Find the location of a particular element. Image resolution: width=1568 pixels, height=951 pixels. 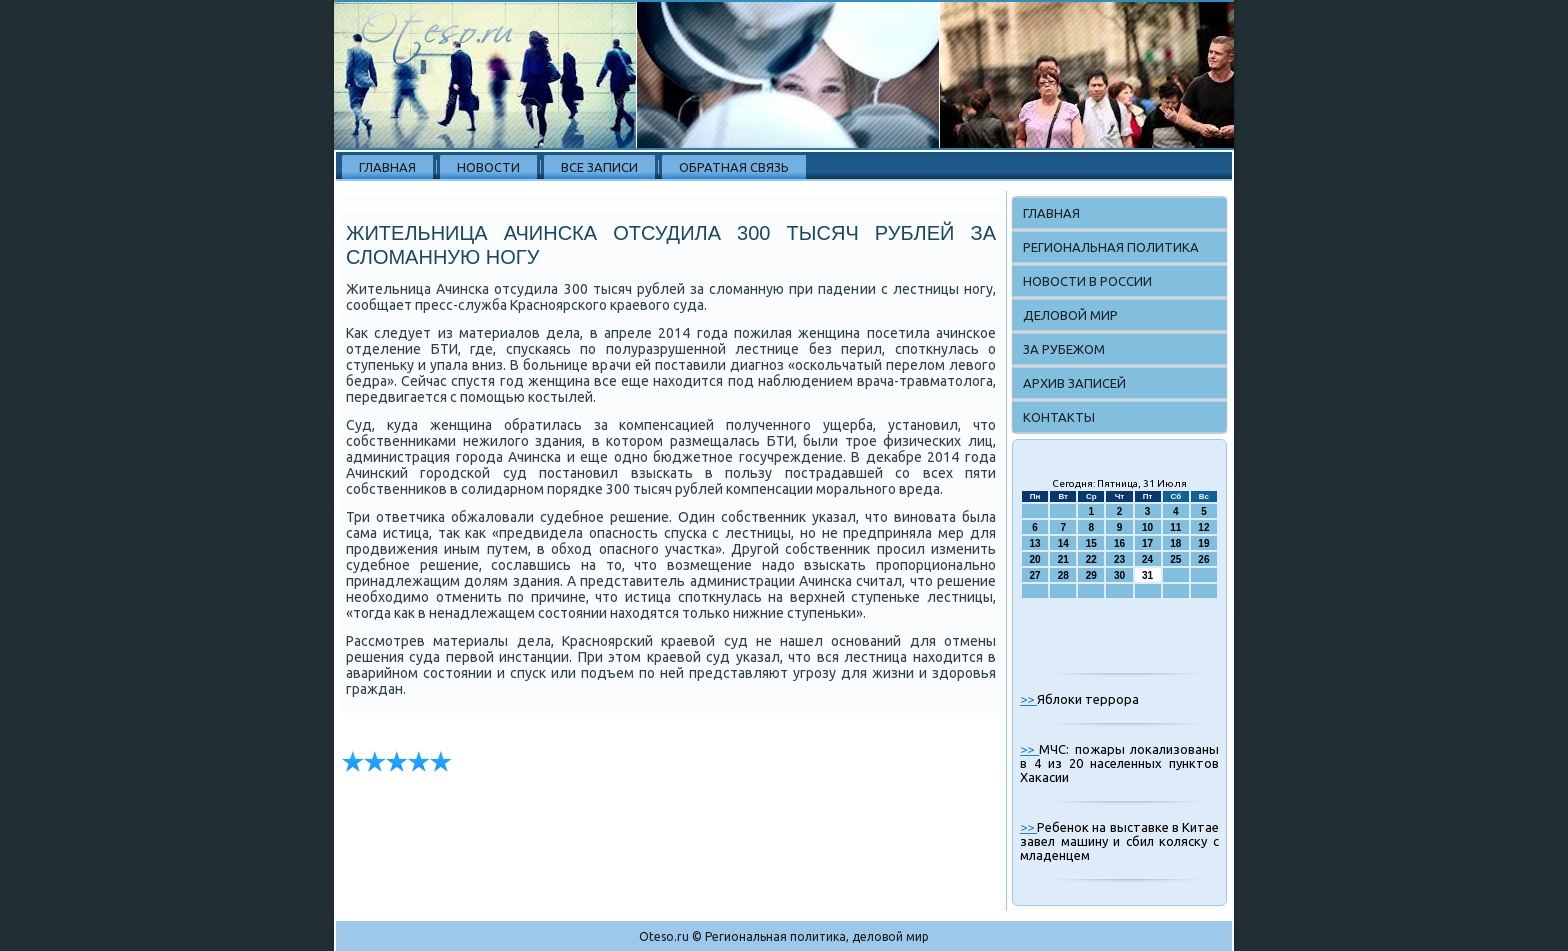

Контакты is located at coordinates (1059, 417).